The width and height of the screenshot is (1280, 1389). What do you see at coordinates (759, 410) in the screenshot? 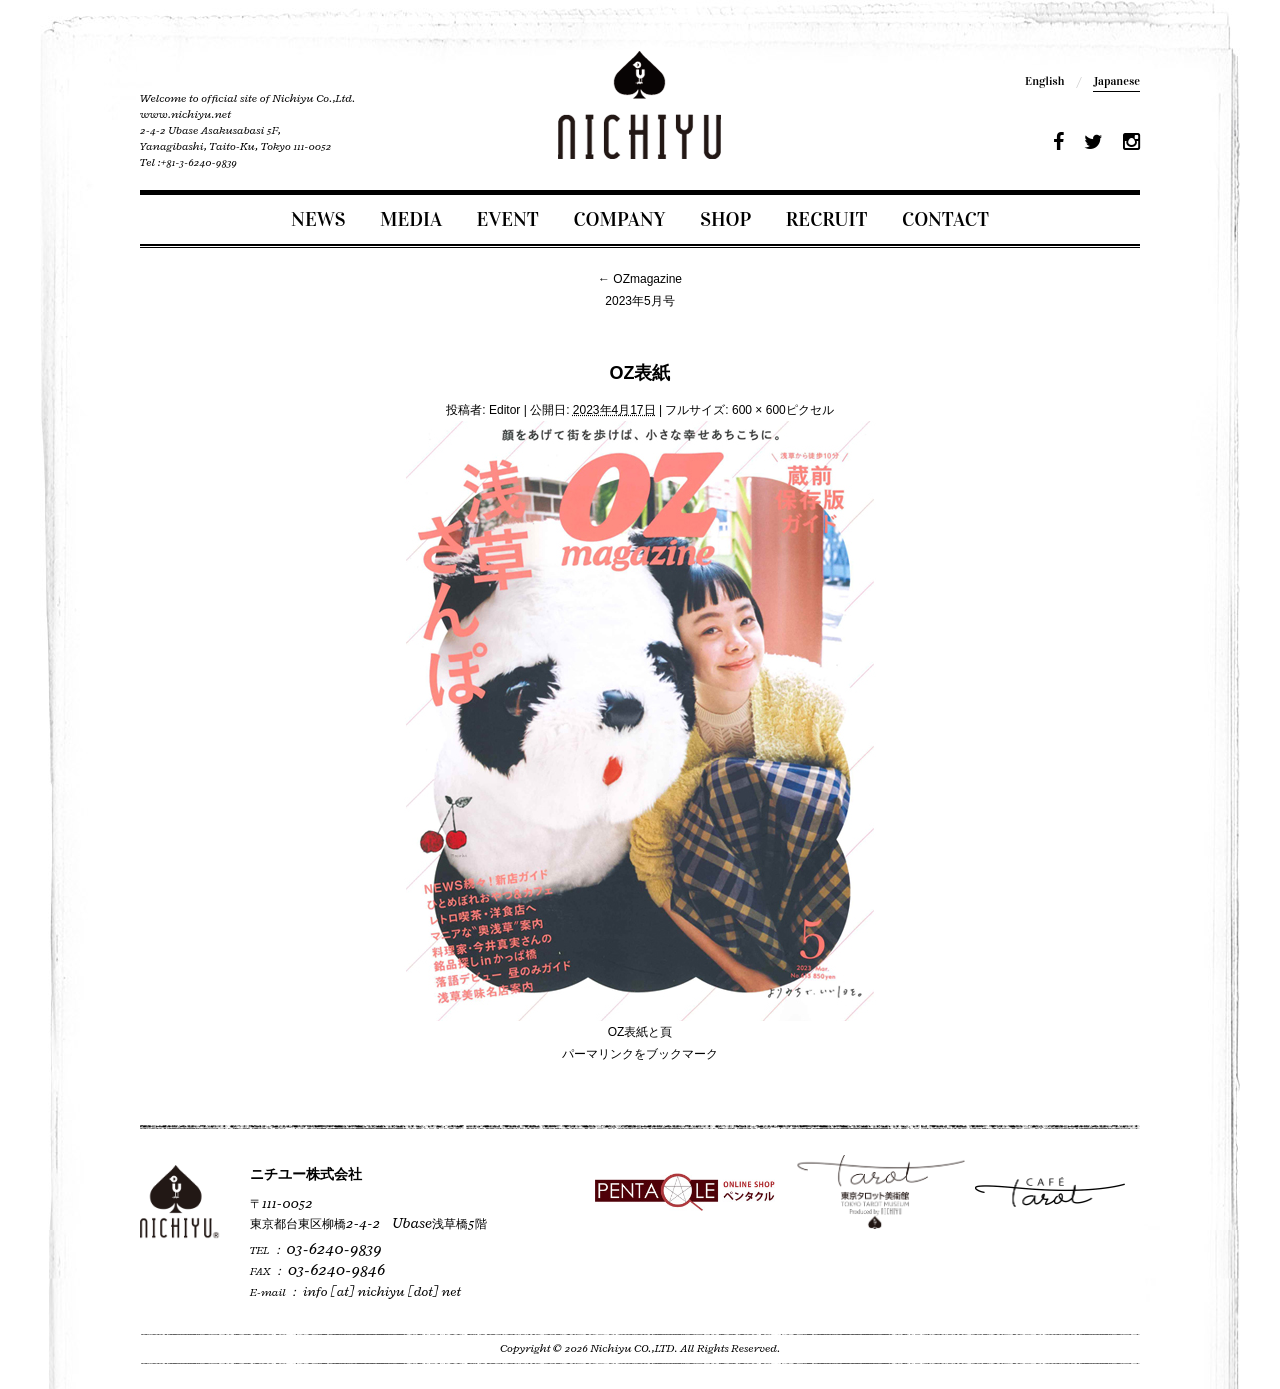
I see `600 × 600` at bounding box center [759, 410].